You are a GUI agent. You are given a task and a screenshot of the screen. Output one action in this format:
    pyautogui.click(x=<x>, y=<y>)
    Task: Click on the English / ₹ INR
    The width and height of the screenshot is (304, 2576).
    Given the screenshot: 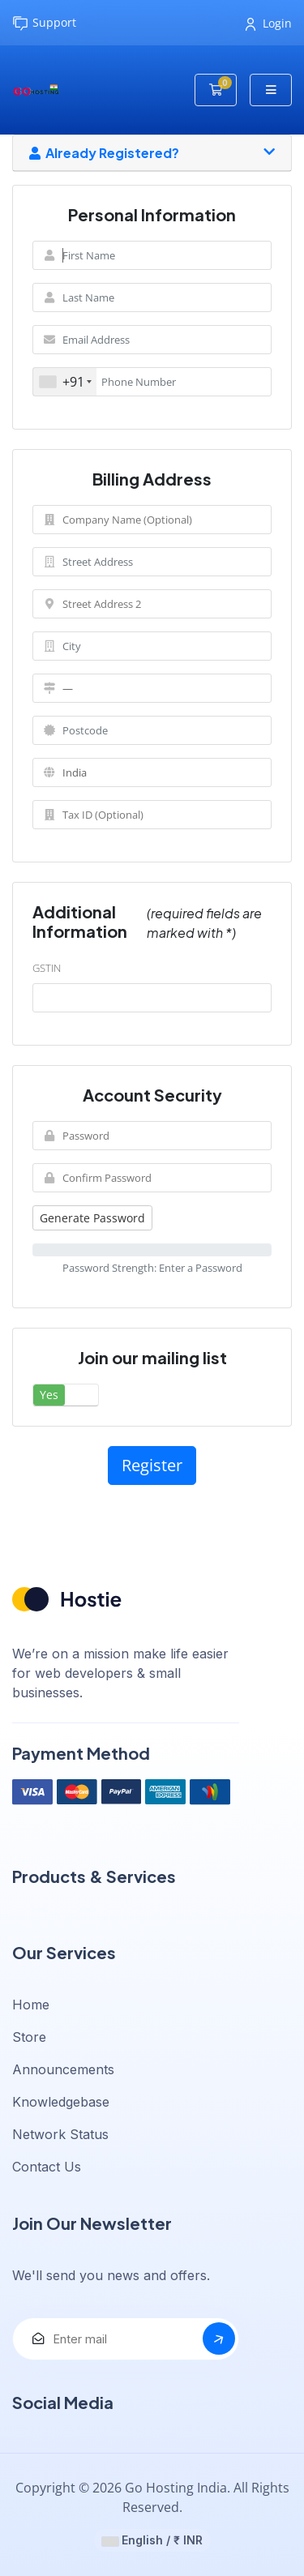 What is the action you would take?
    pyautogui.click(x=152, y=2540)
    